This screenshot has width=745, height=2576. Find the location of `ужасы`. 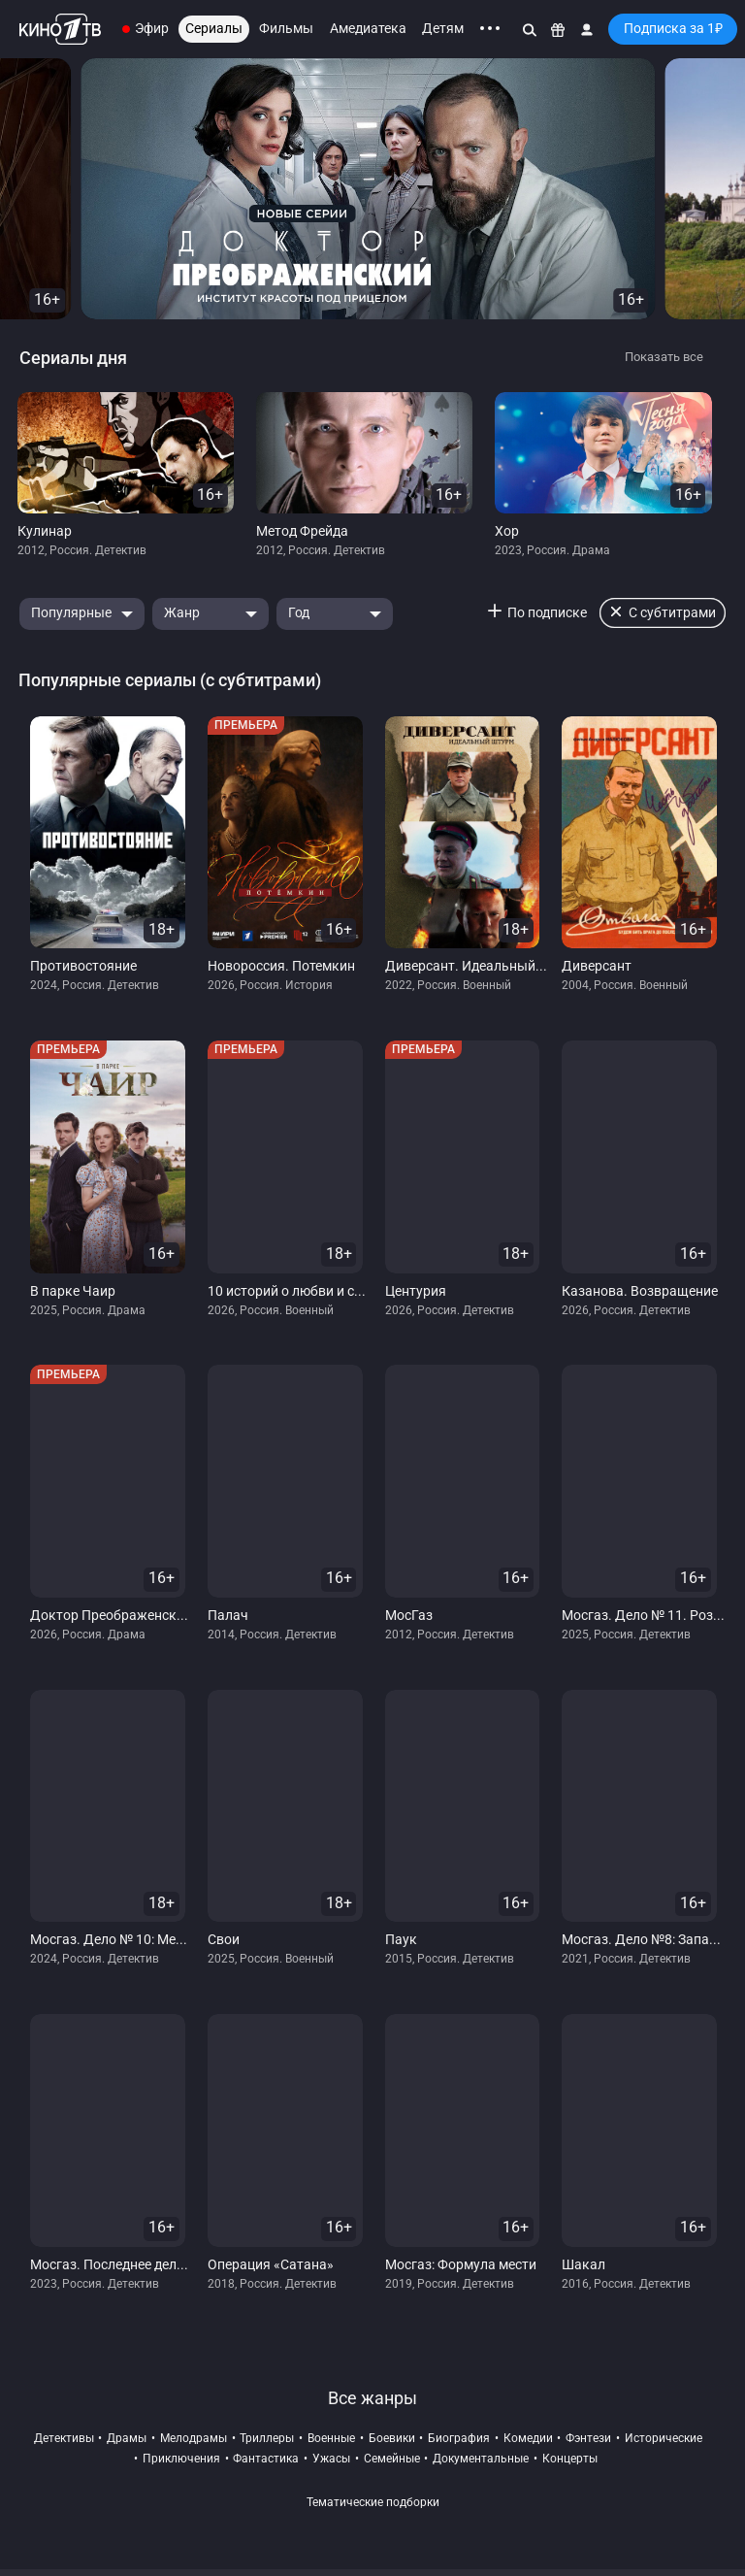

ужасы is located at coordinates (331, 2458).